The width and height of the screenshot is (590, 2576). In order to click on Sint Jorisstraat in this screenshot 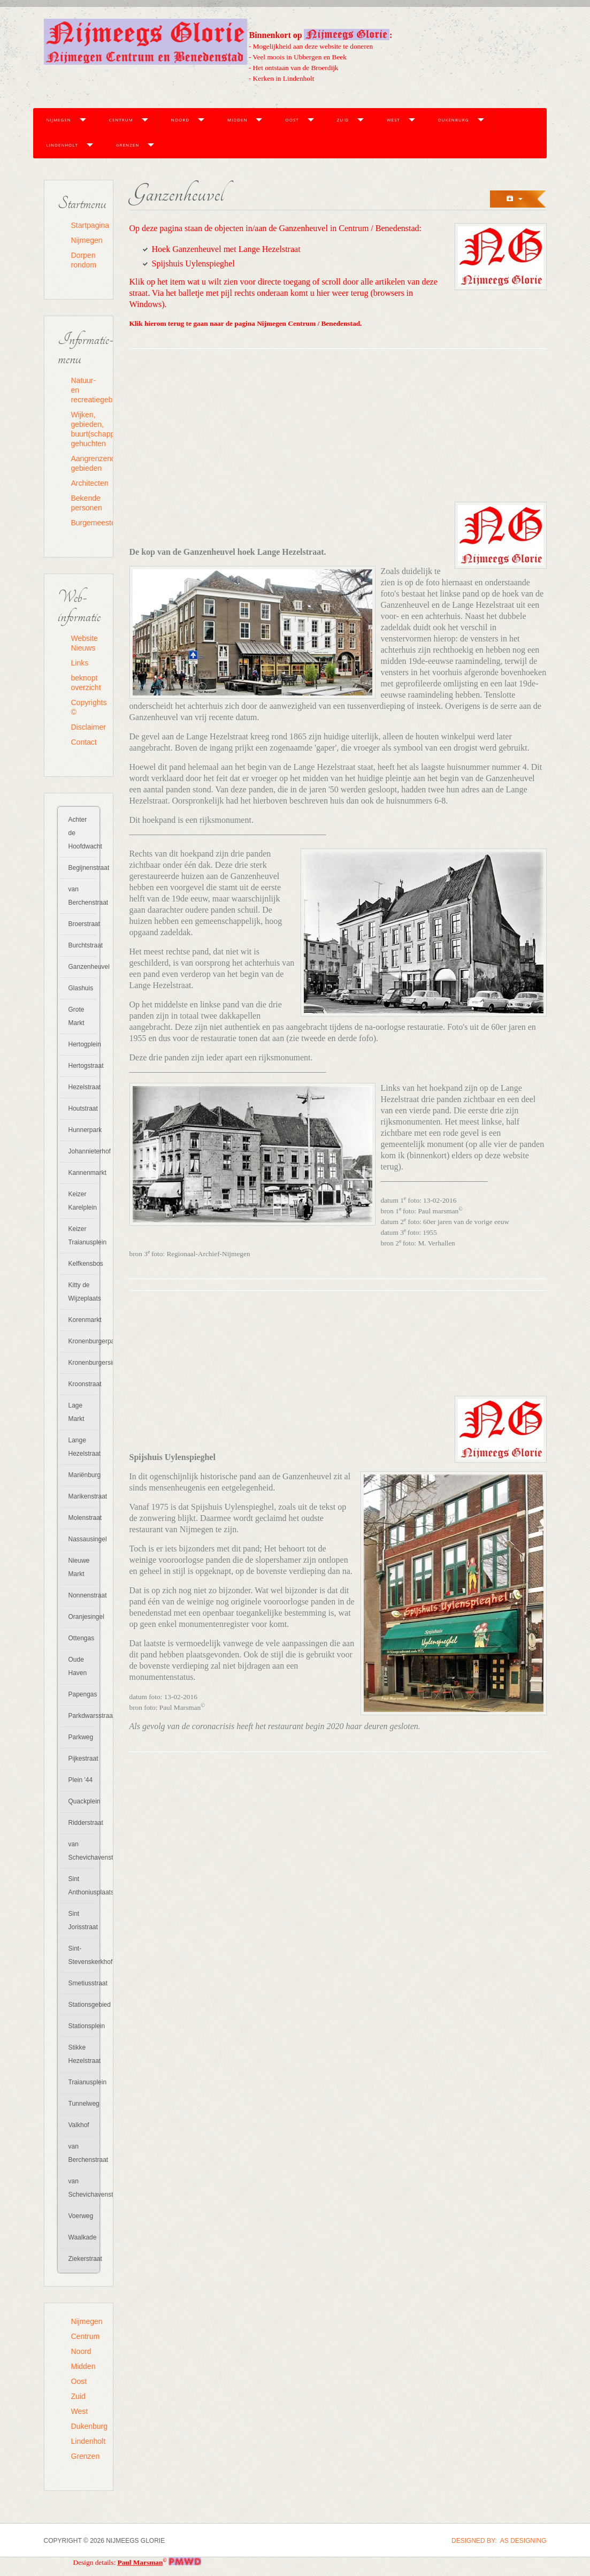, I will do `click(82, 1920)`.